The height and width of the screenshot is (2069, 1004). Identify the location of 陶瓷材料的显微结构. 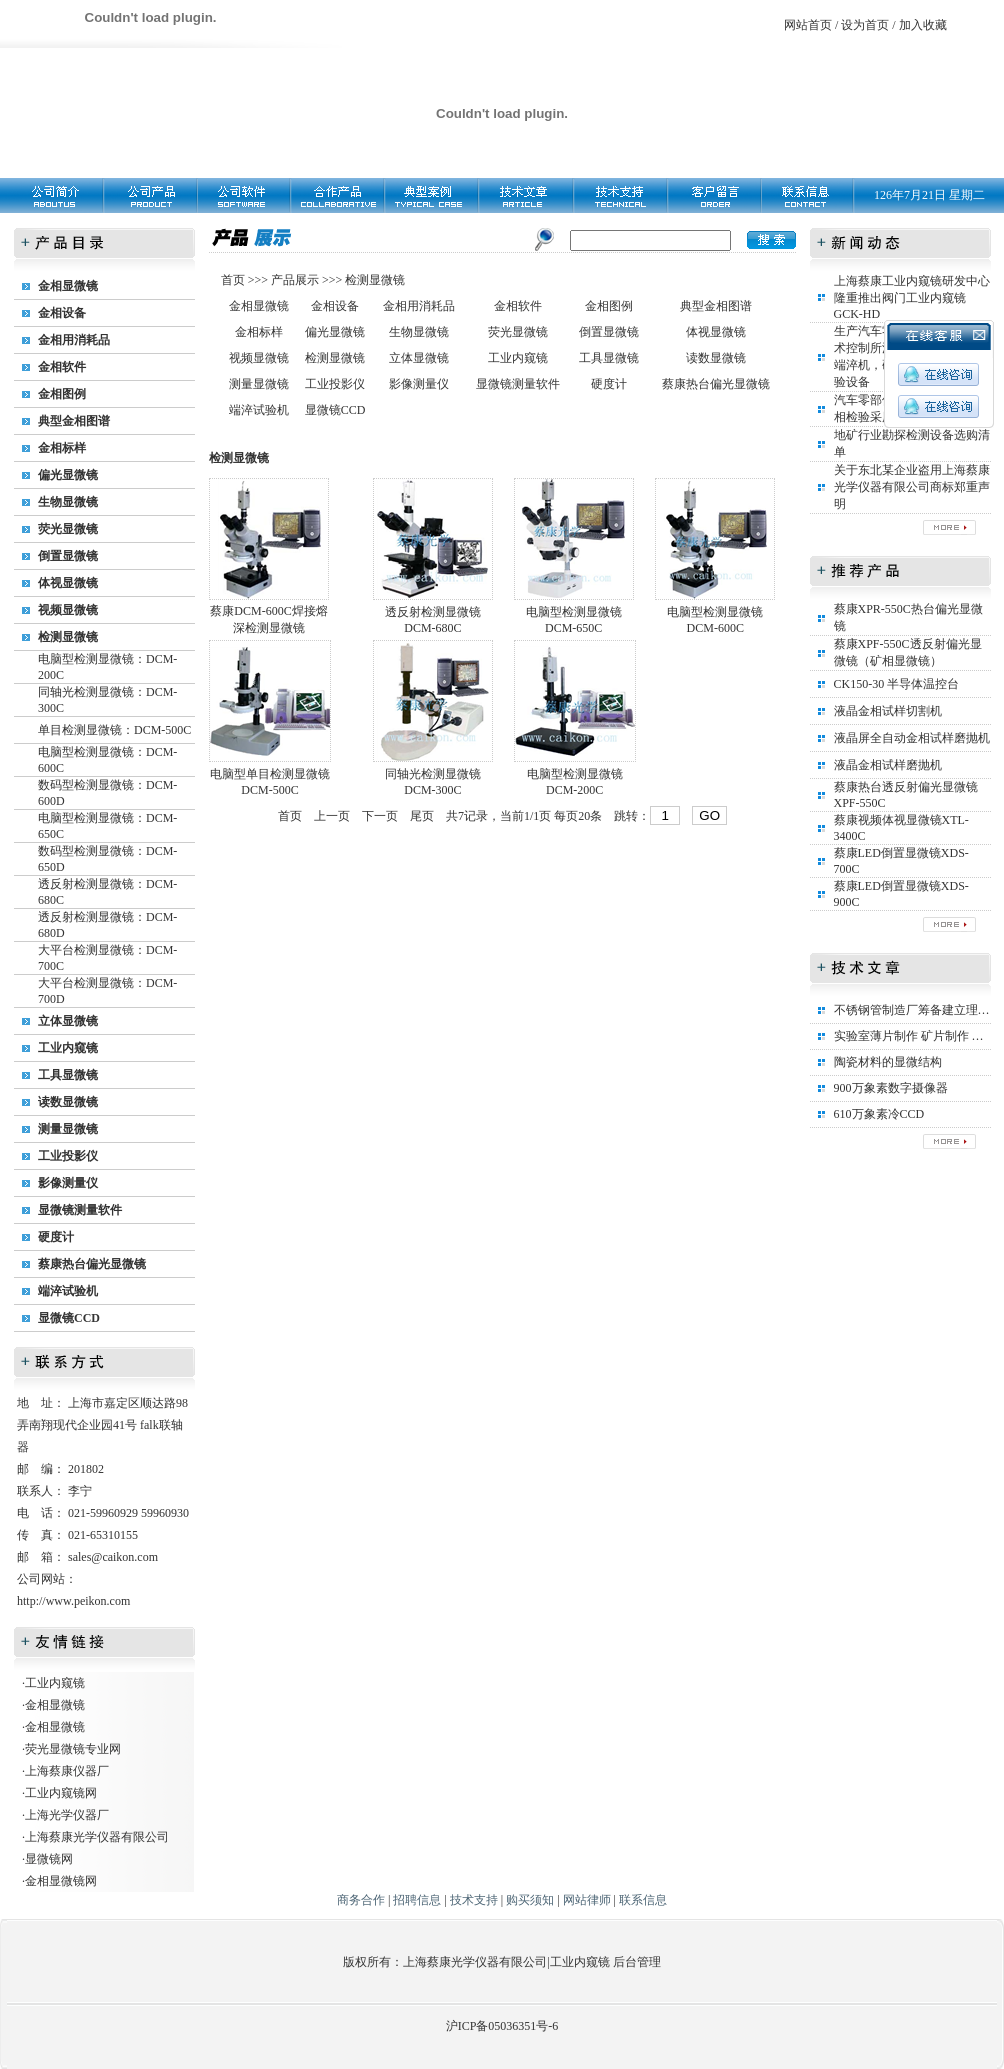
(888, 1062).